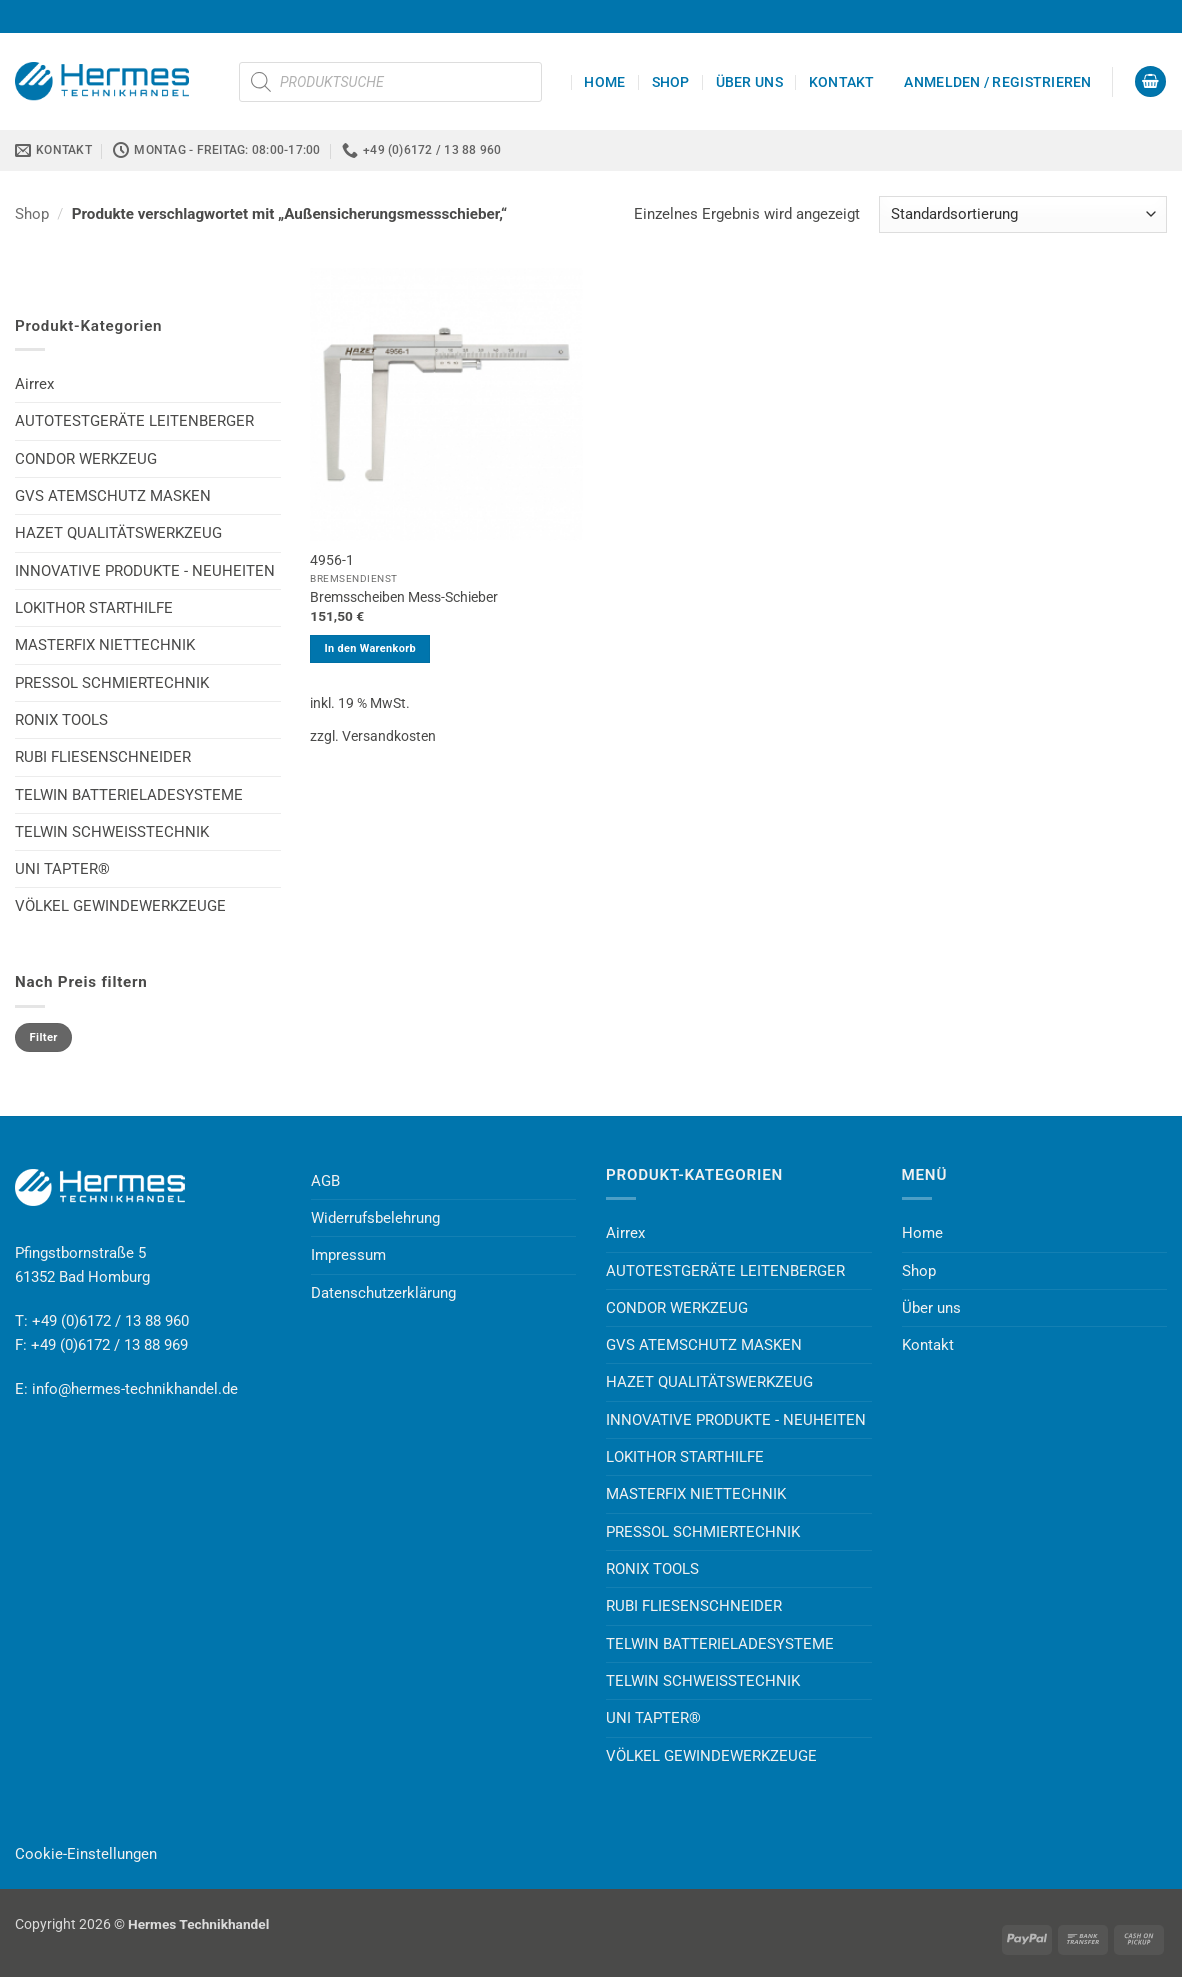  What do you see at coordinates (103, 757) in the screenshot?
I see `RUBI FLIESENSCHNEIDER` at bounding box center [103, 757].